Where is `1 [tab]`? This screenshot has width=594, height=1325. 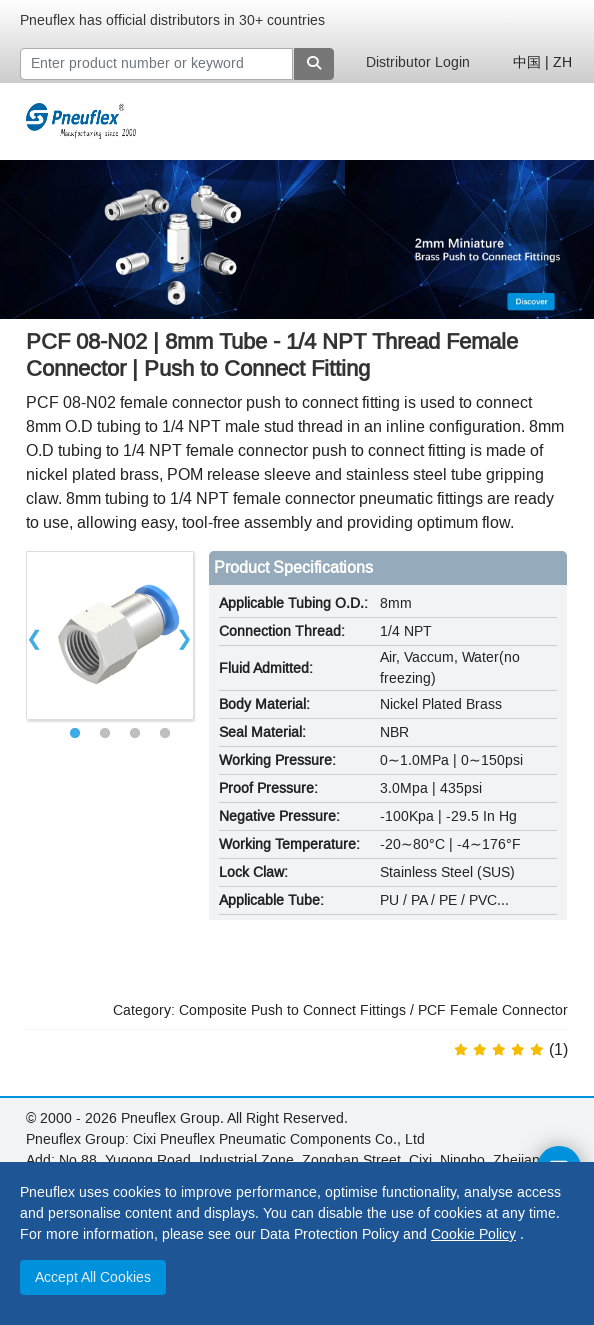
1 [tab] is located at coordinates (75, 734).